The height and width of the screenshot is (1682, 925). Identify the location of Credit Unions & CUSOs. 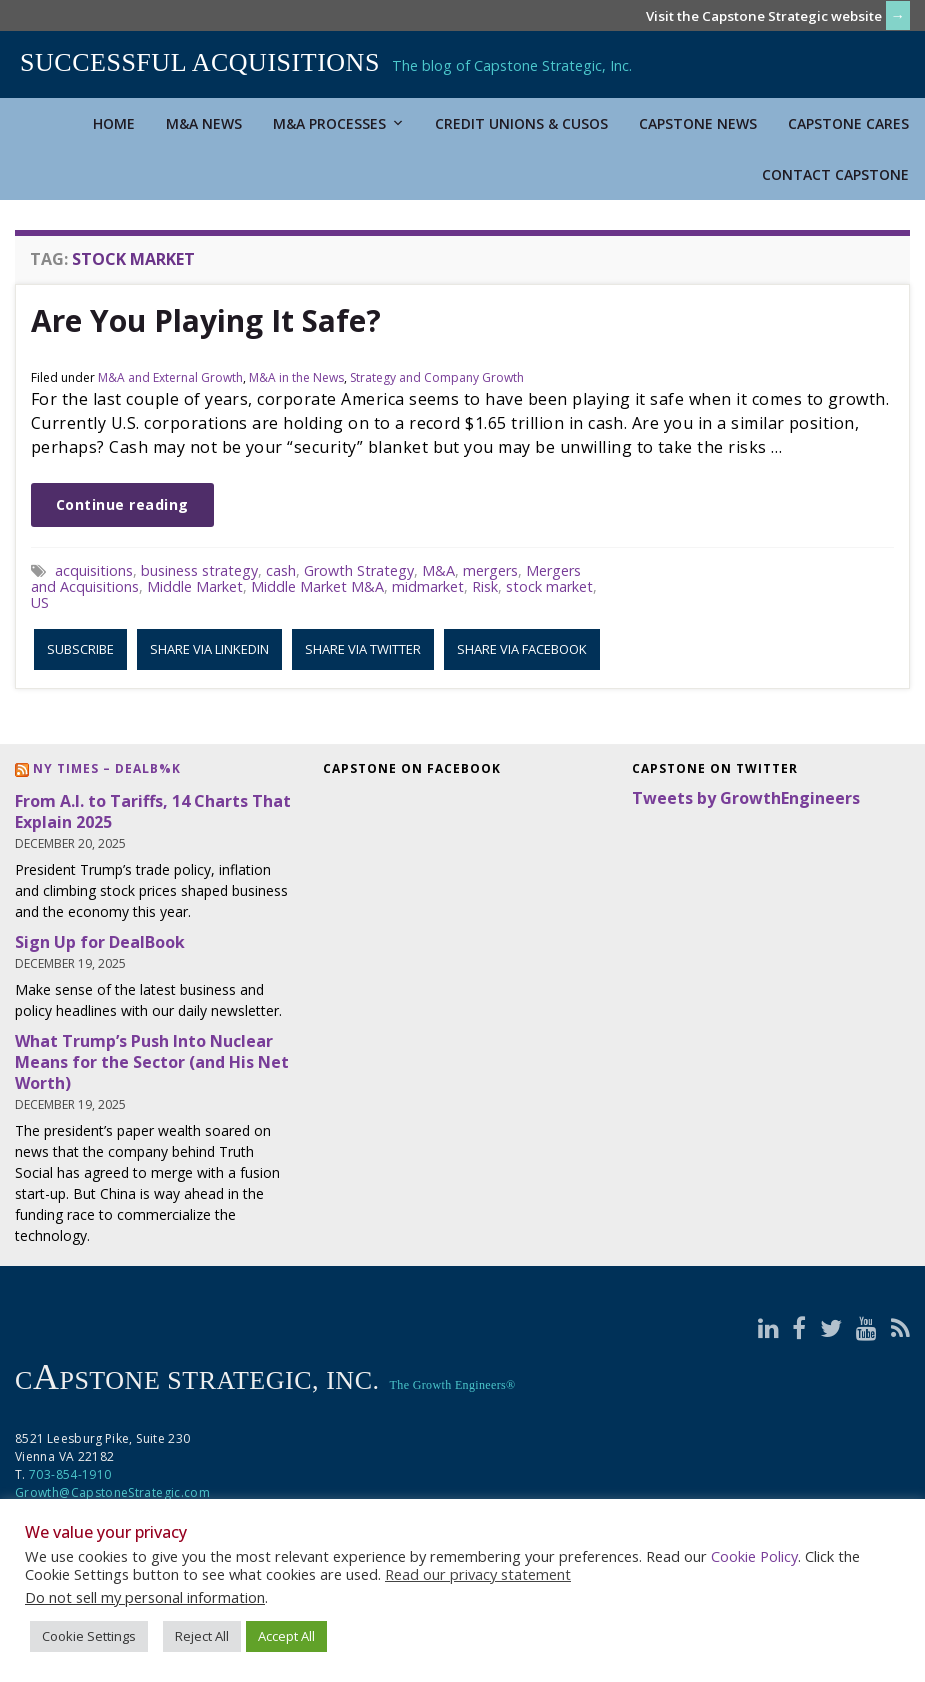
(521, 123).